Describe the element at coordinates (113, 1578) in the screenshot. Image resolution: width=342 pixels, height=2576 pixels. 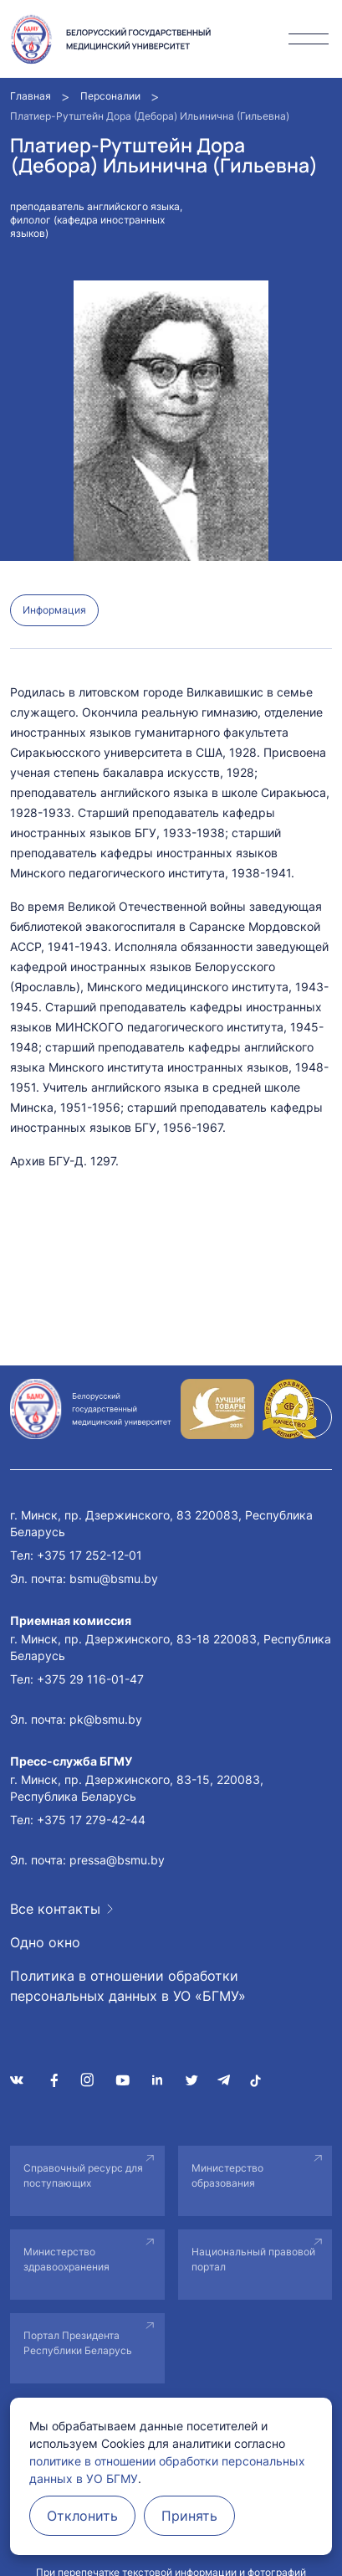
I see `bsmu@bsmu.by` at that location.